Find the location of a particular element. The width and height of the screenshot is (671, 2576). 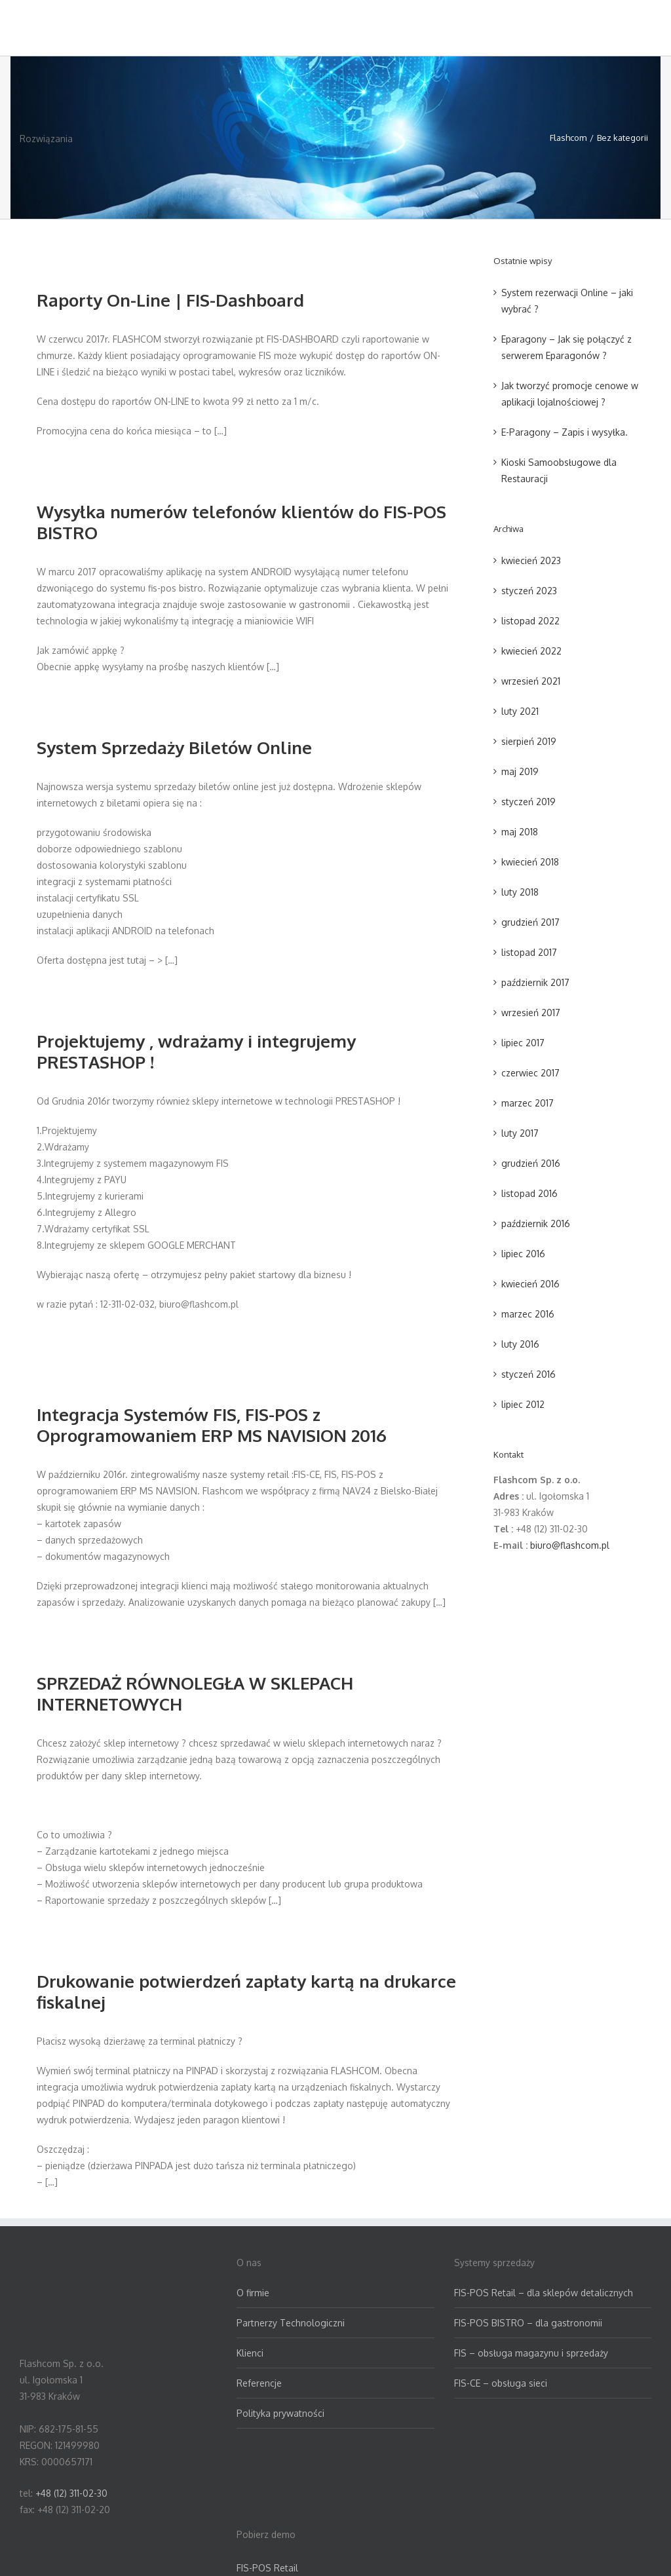

System Sprzedaży Biletów Online is located at coordinates (174, 747).